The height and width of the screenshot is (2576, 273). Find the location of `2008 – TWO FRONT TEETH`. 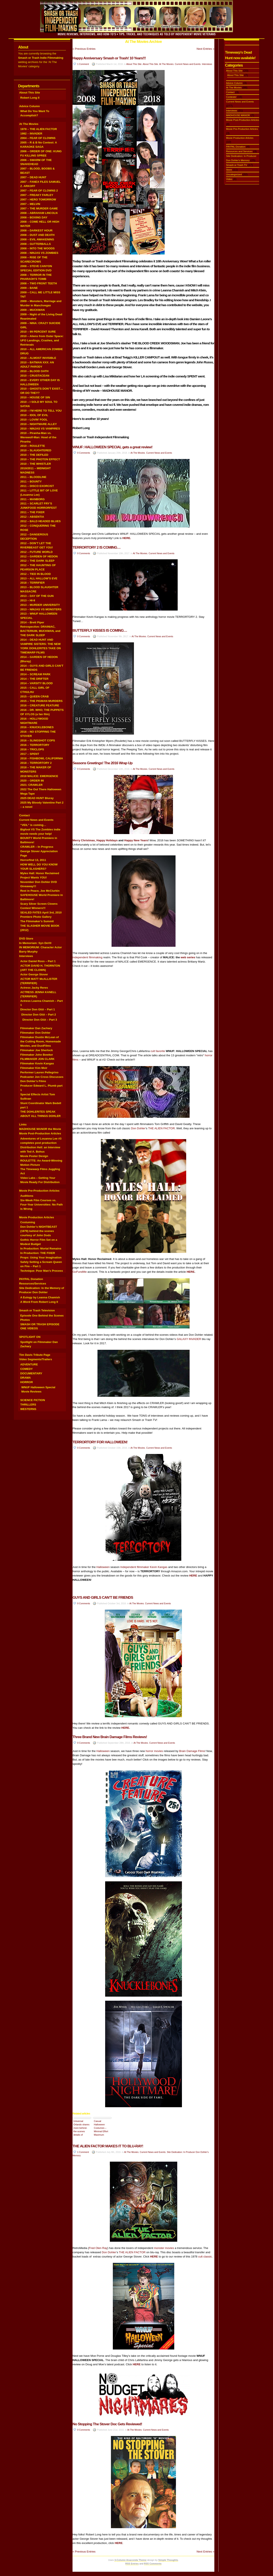

2008 – TWO FRONT TEETH is located at coordinates (38, 283).